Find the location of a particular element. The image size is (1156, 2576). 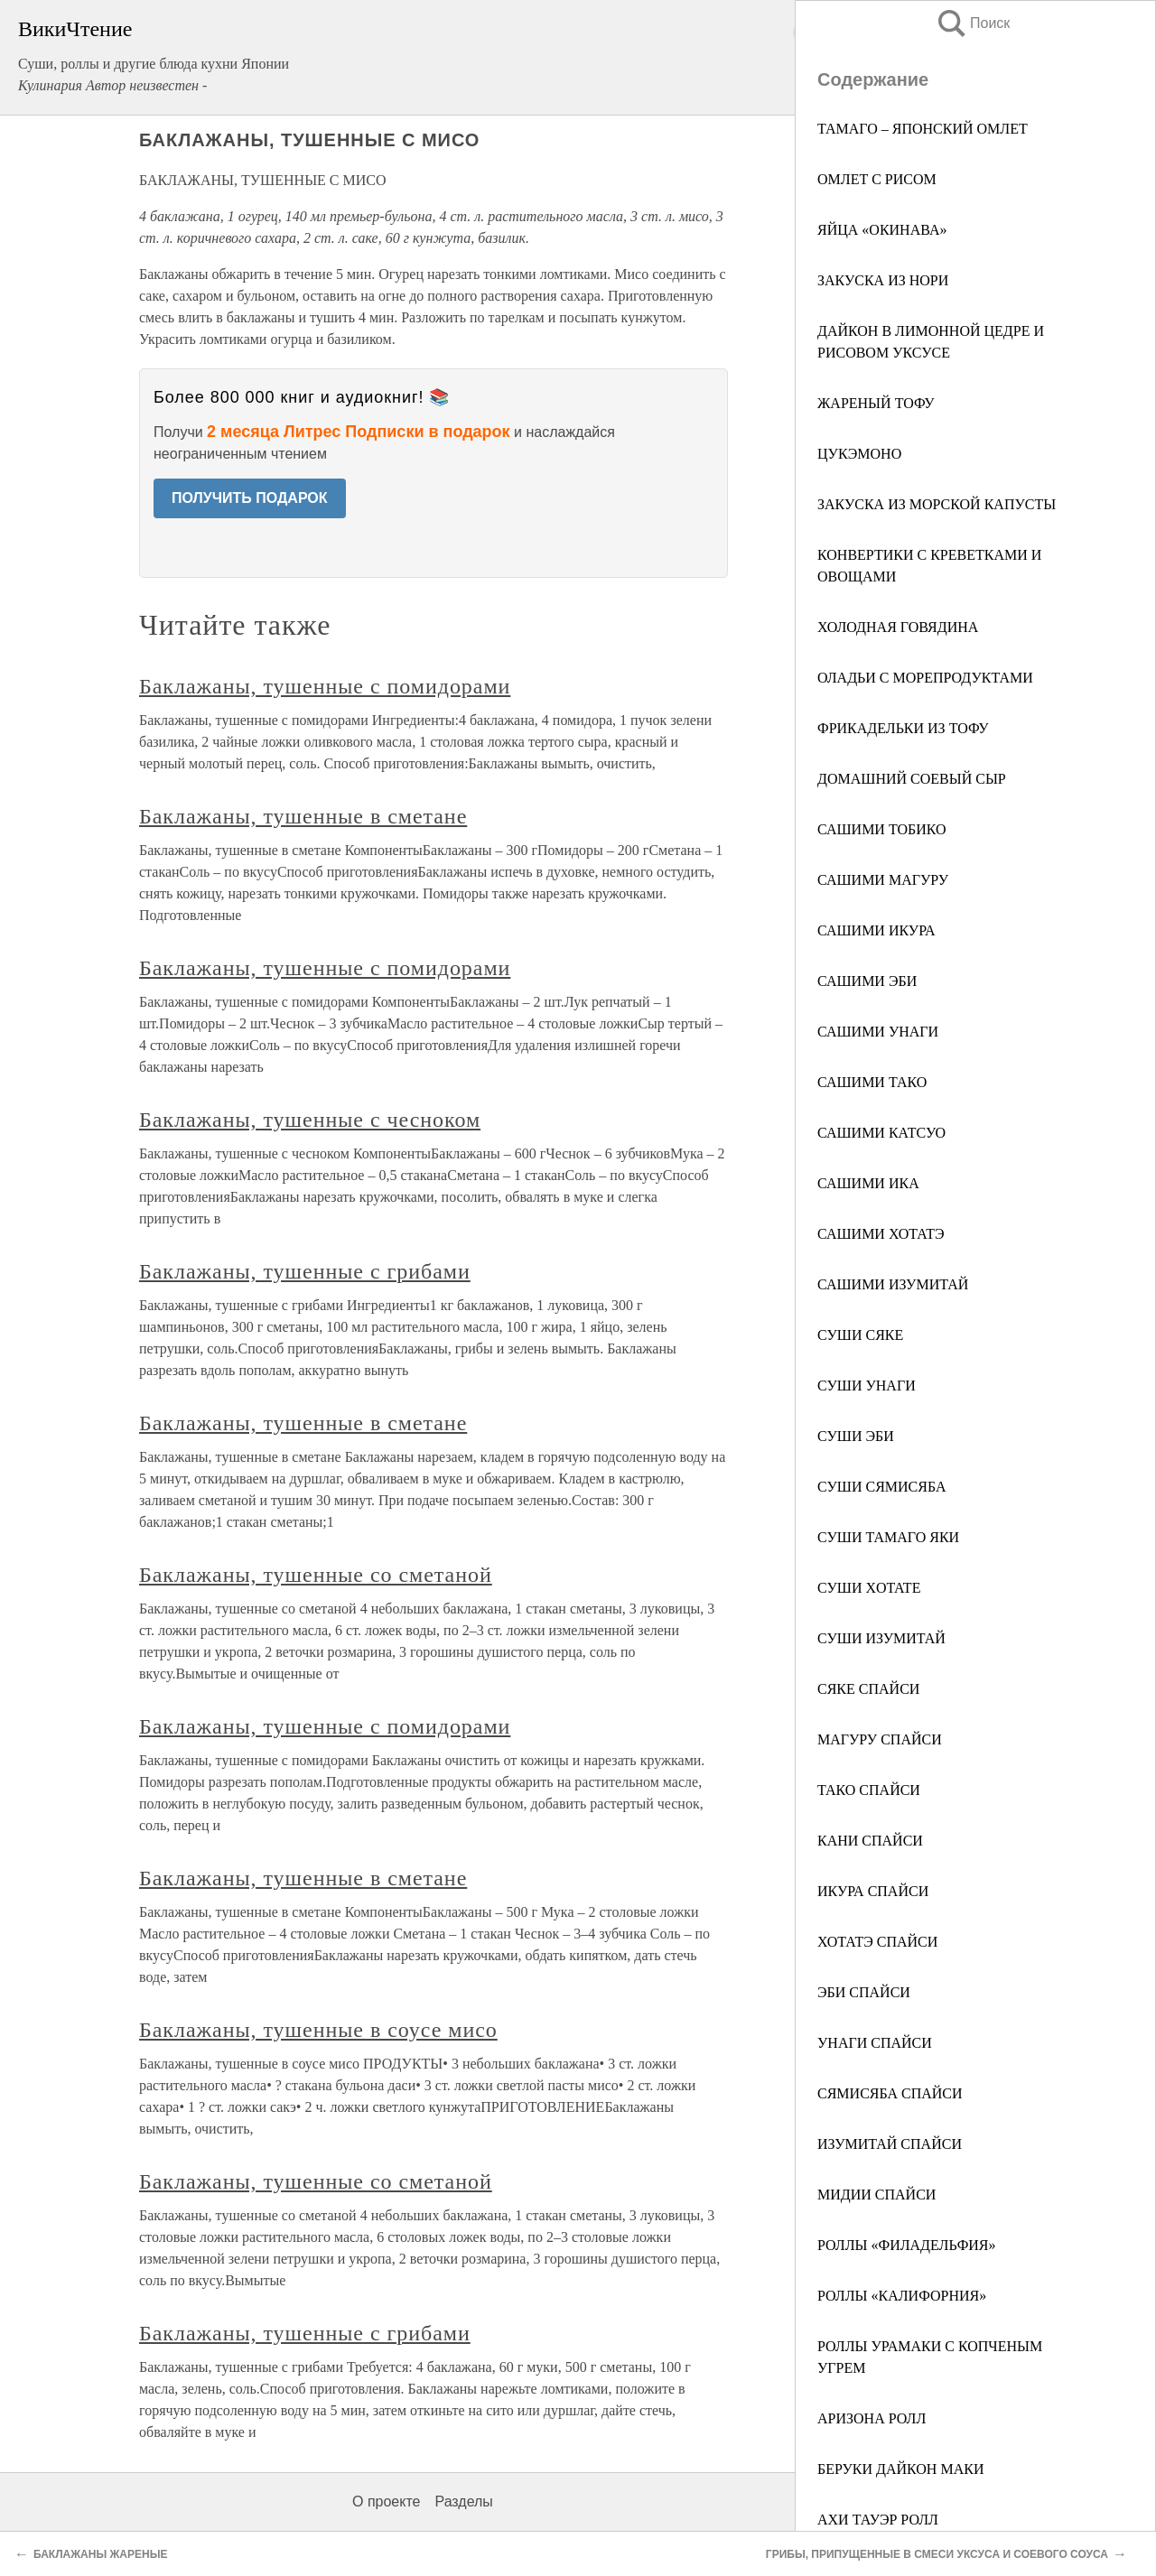

САШИМИ ИЗУМИТАЙ is located at coordinates (892, 1284).